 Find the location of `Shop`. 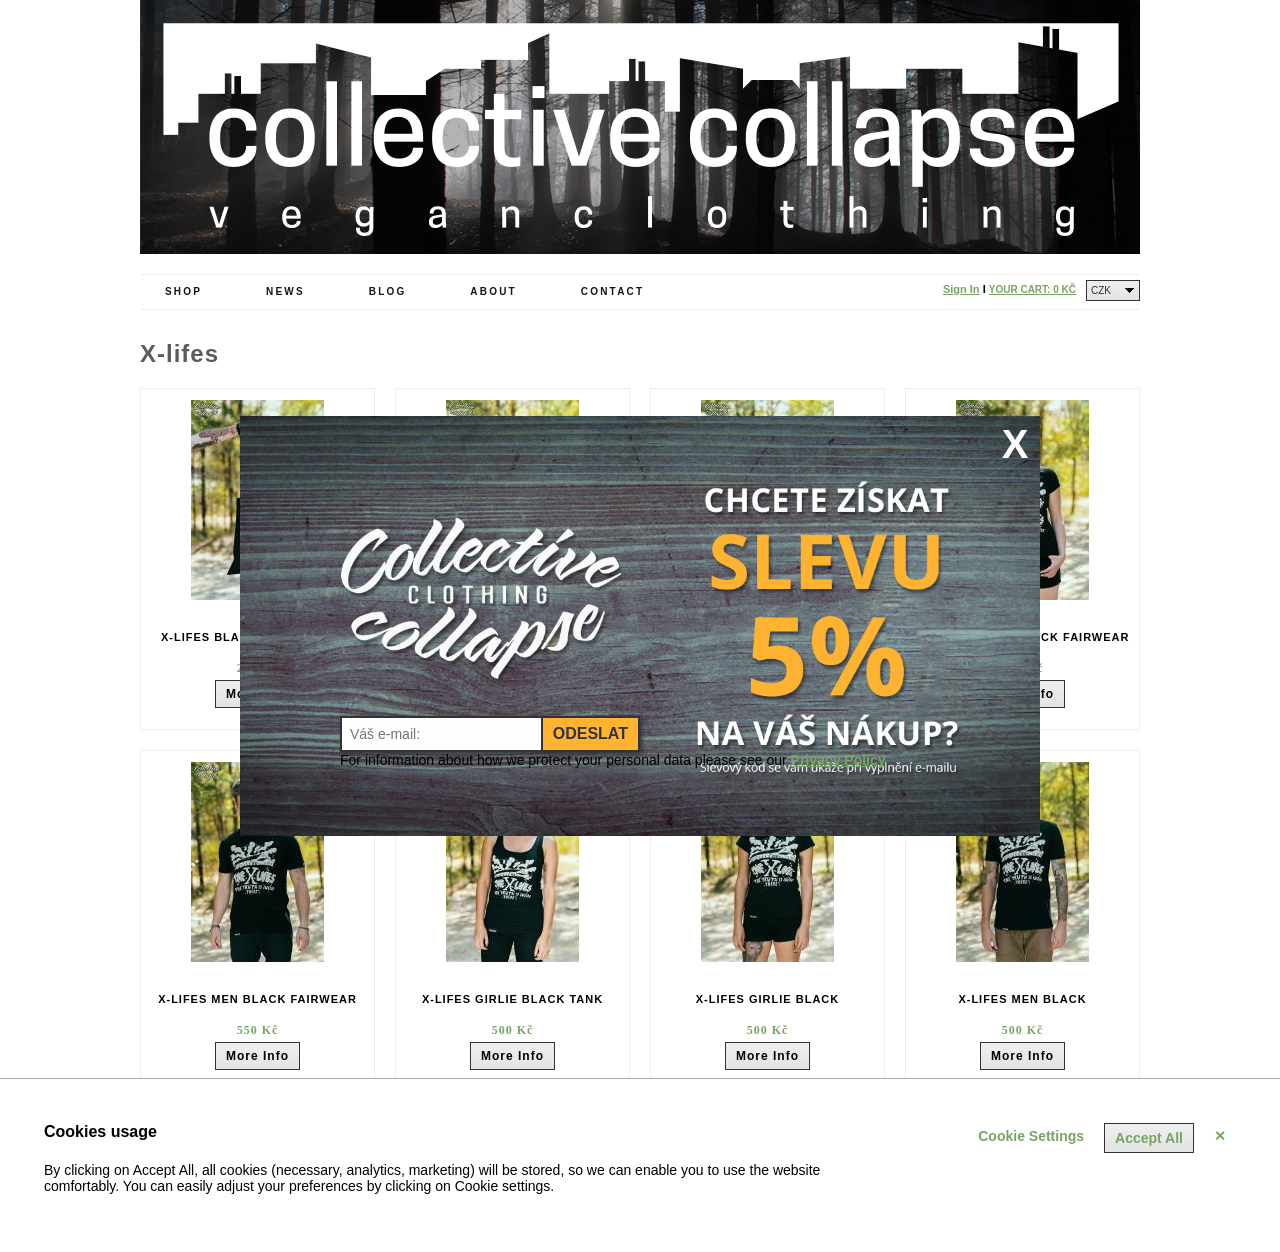

Shop is located at coordinates (183, 291).